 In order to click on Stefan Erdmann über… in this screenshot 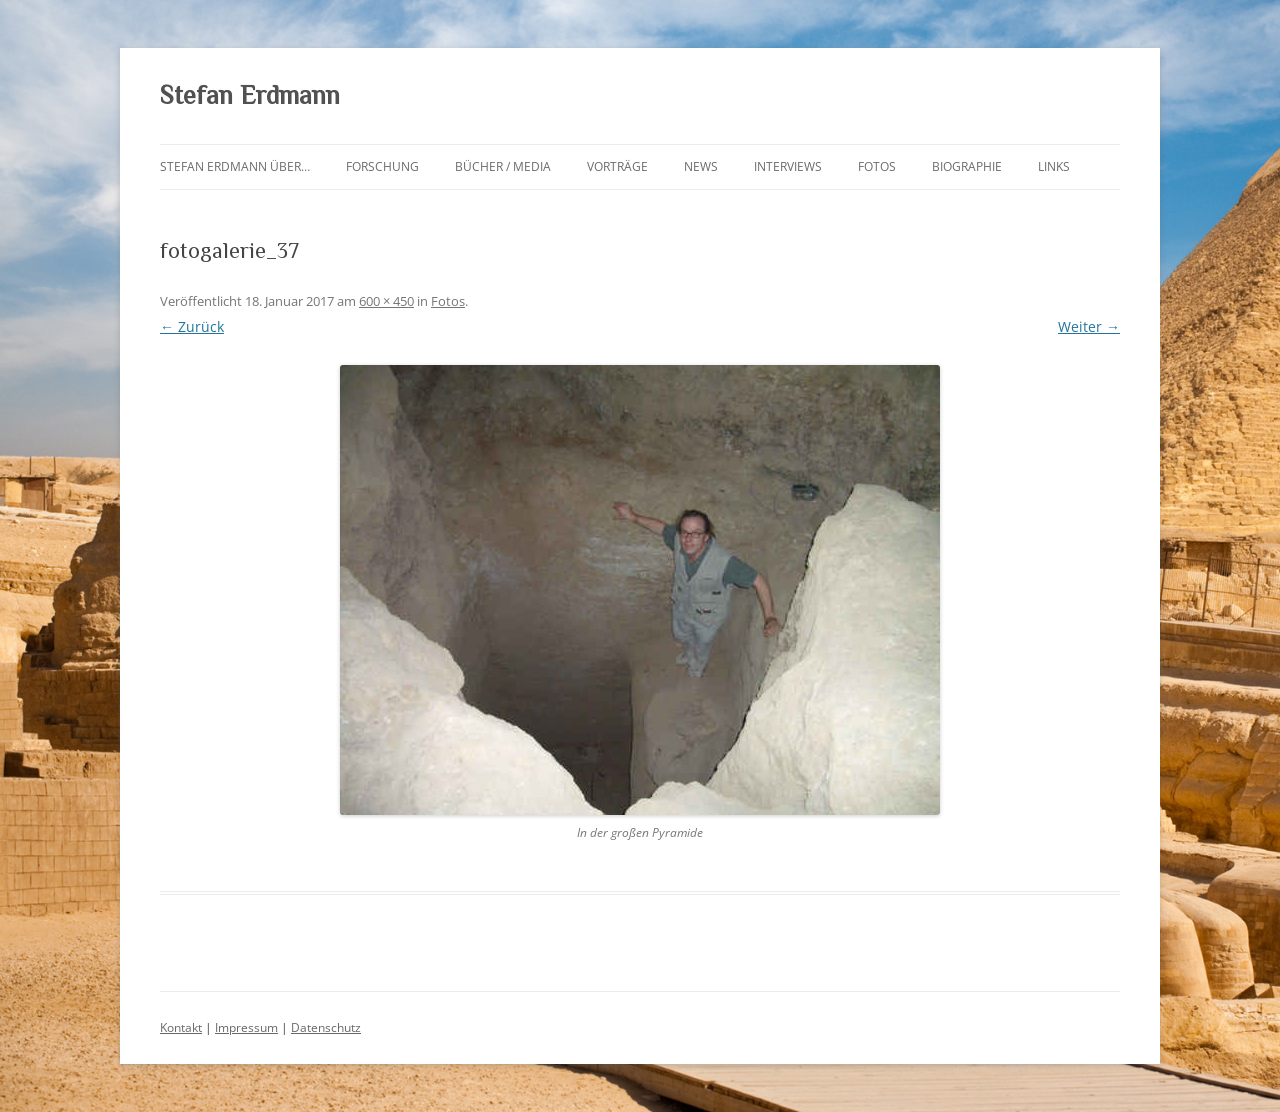, I will do `click(235, 166)`.